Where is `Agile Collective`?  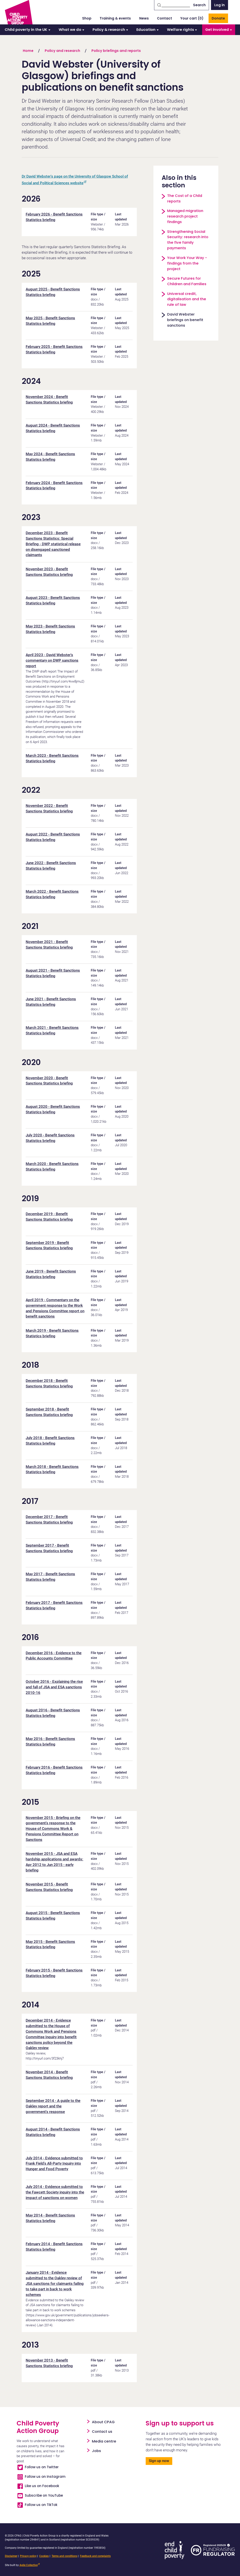
Agile Collective is located at coordinates (29, 2565).